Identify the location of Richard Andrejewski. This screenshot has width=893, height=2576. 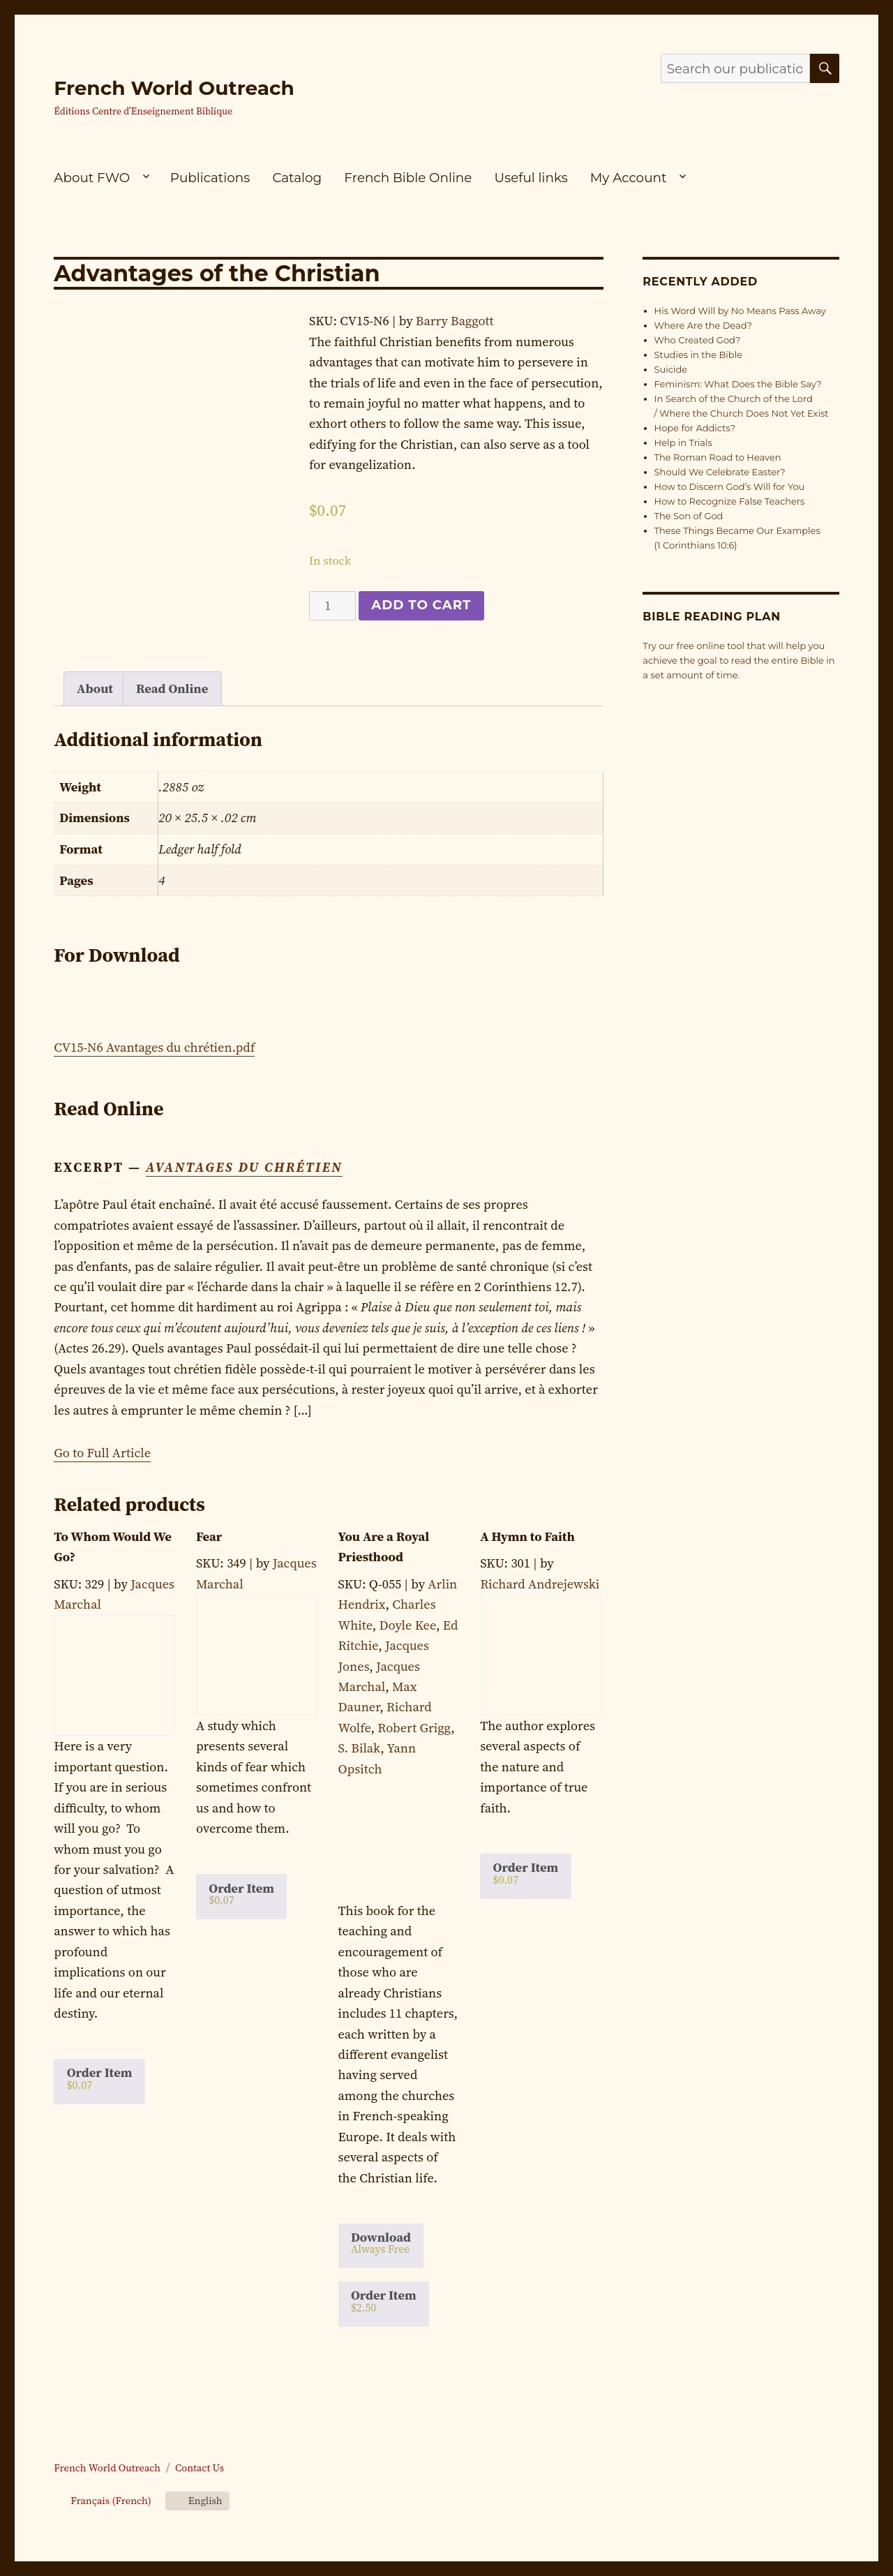
(539, 1584).